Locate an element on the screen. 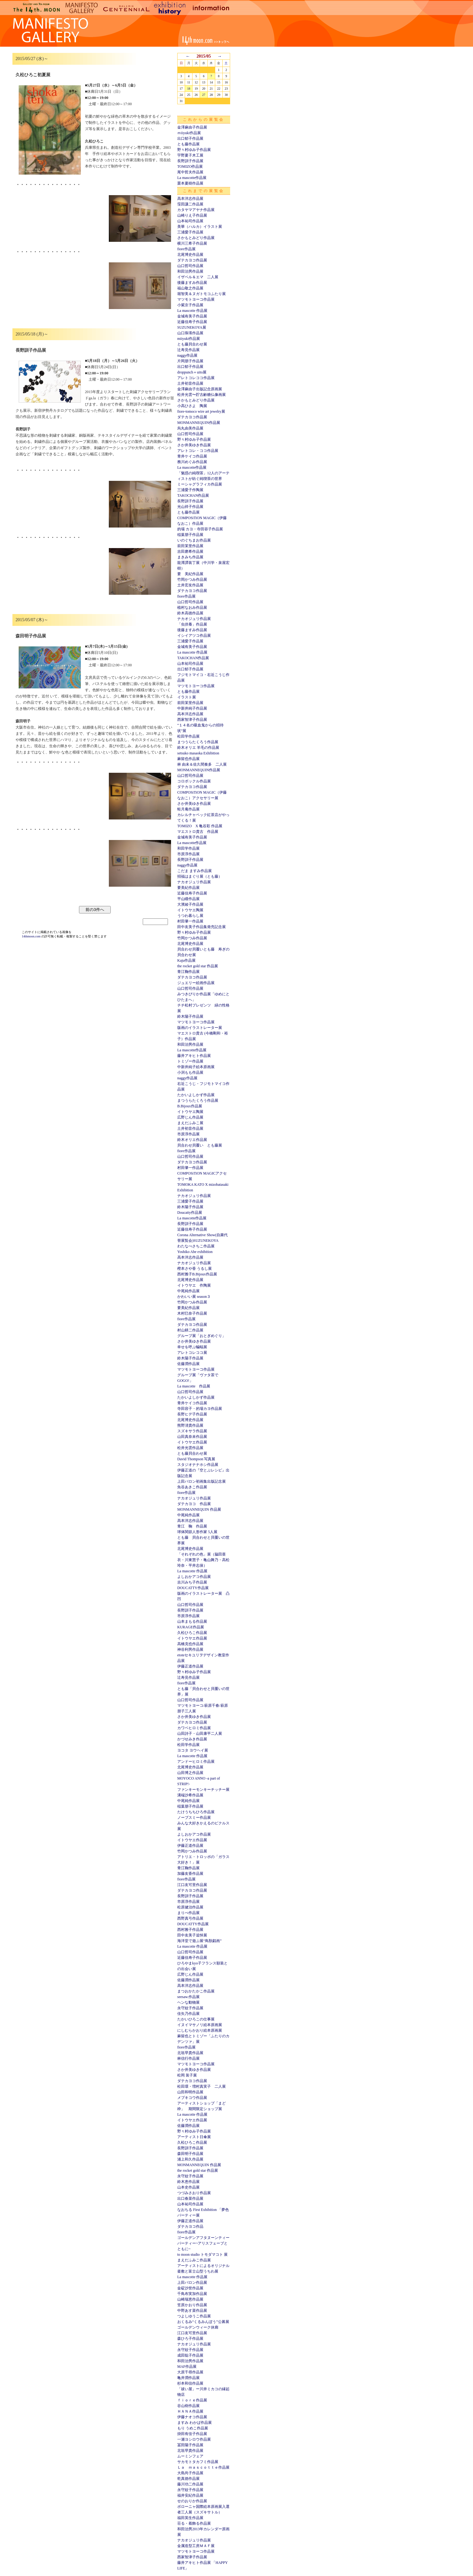 The width and height of the screenshot is (473, 2576). 西家智津子作品展 is located at coordinates (192, 719).